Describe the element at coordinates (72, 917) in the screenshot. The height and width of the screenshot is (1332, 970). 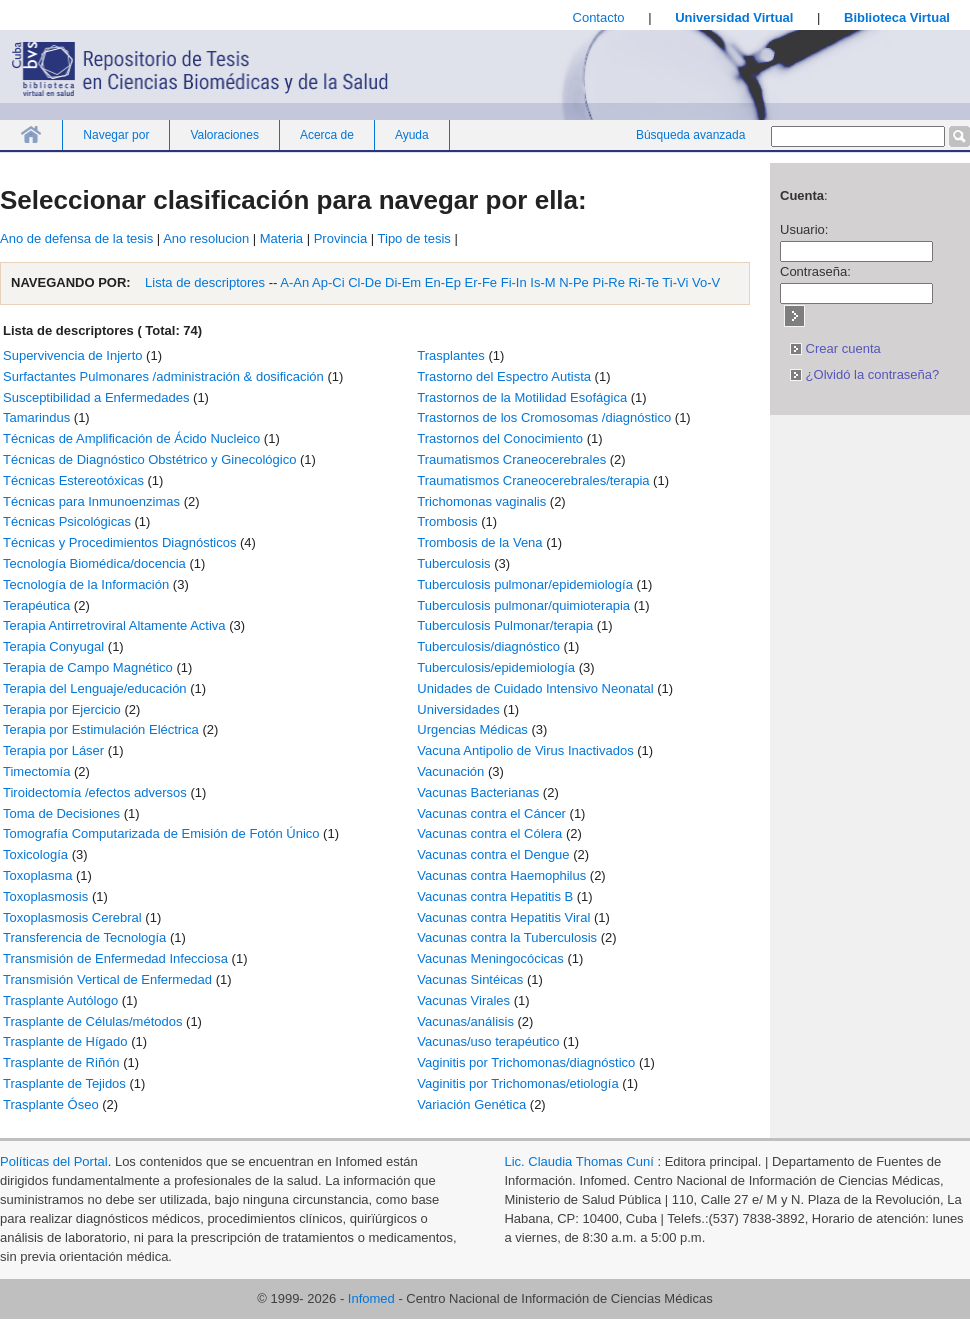
I see `Toxoplasmosis Cerebral` at that location.